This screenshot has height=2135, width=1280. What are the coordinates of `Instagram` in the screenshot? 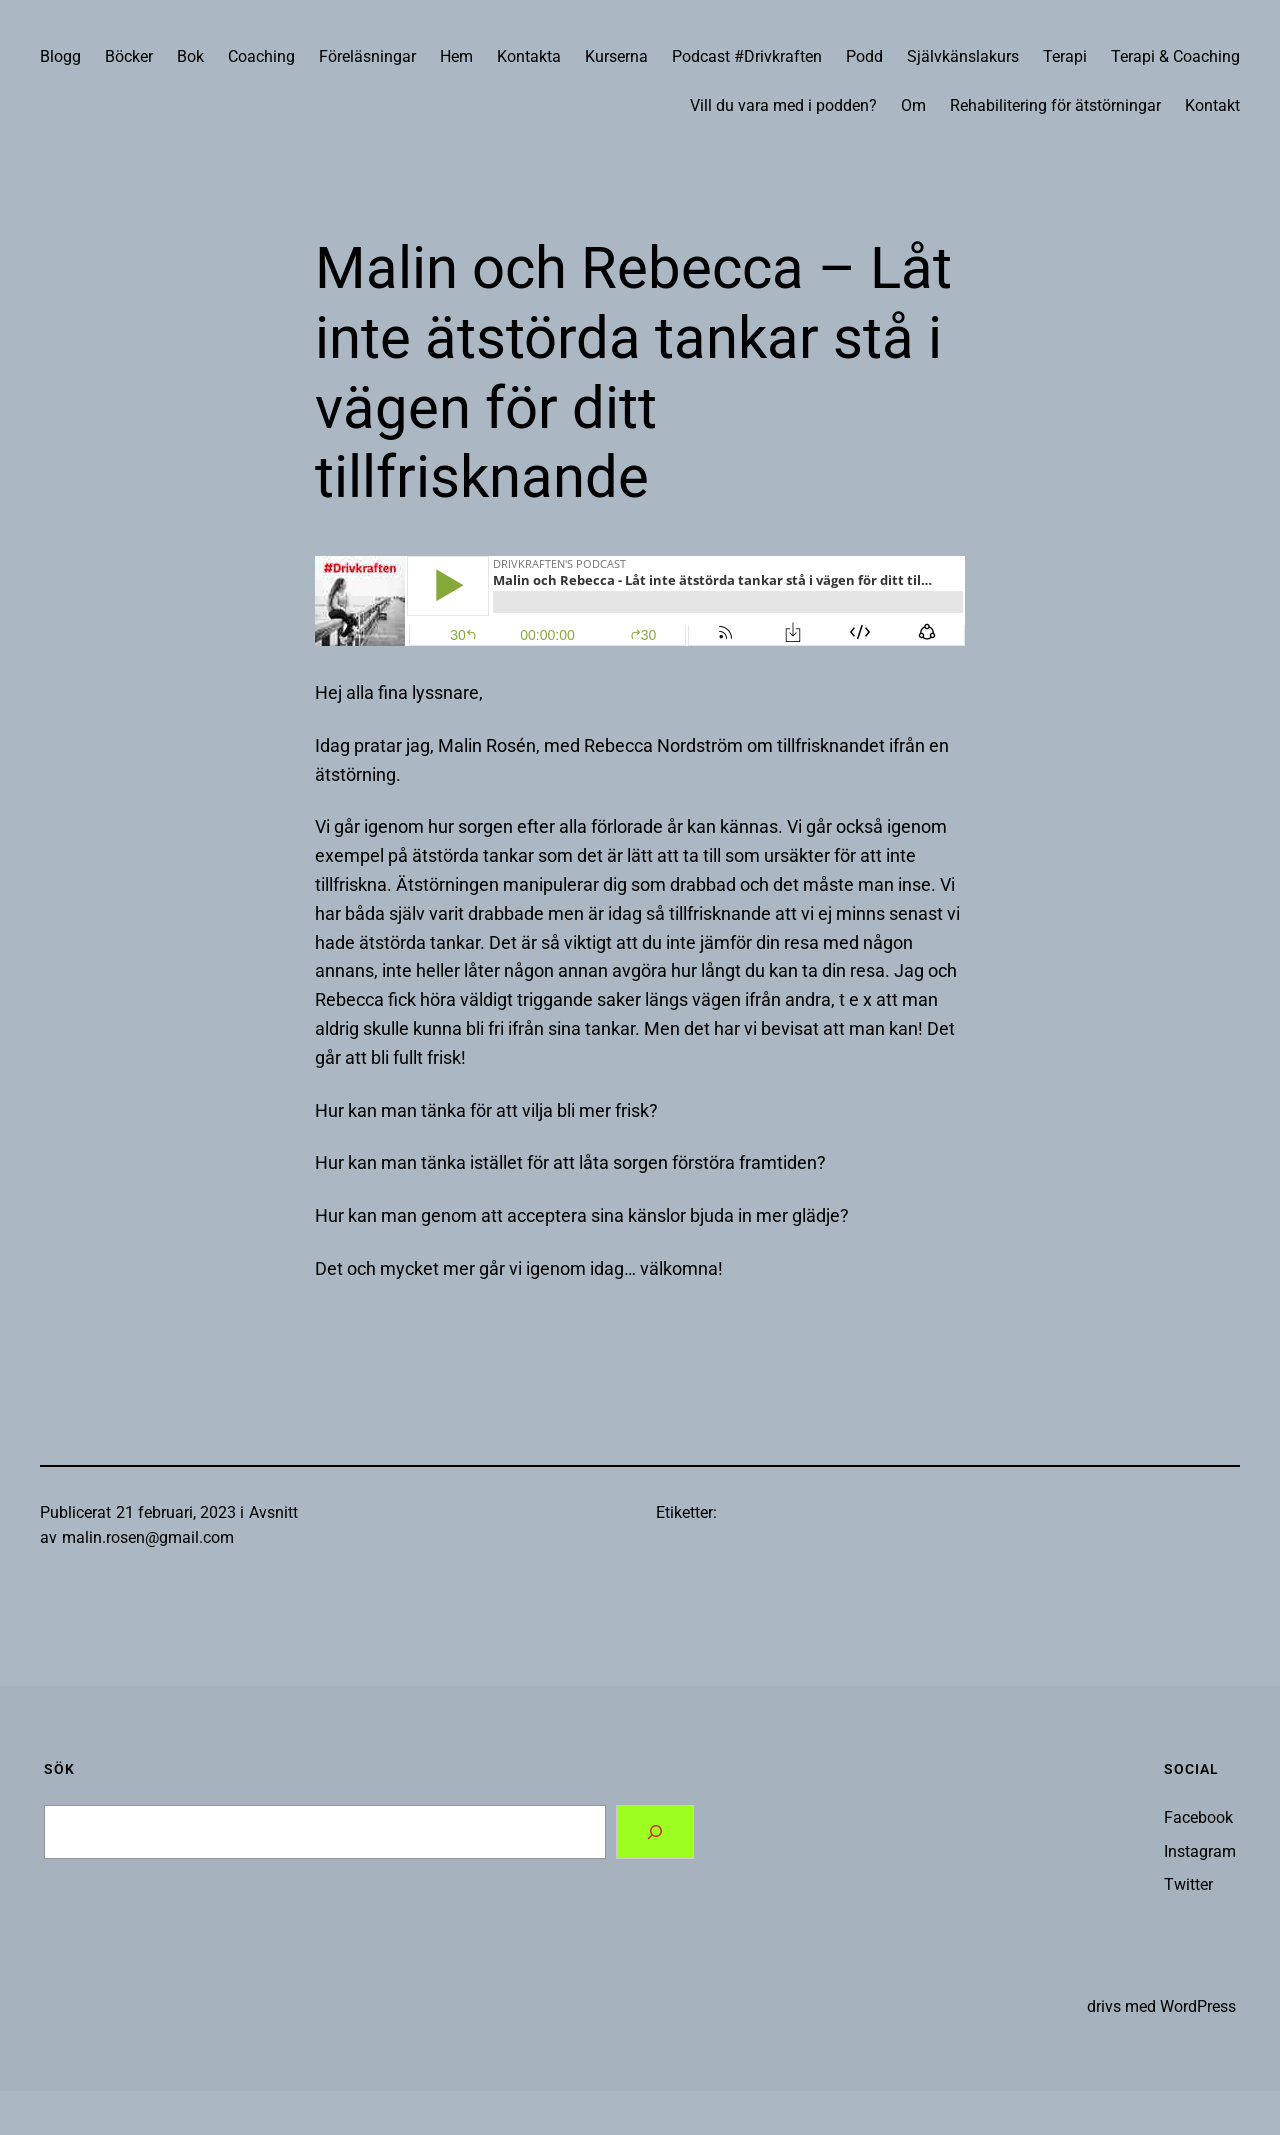 It's located at (1200, 1851).